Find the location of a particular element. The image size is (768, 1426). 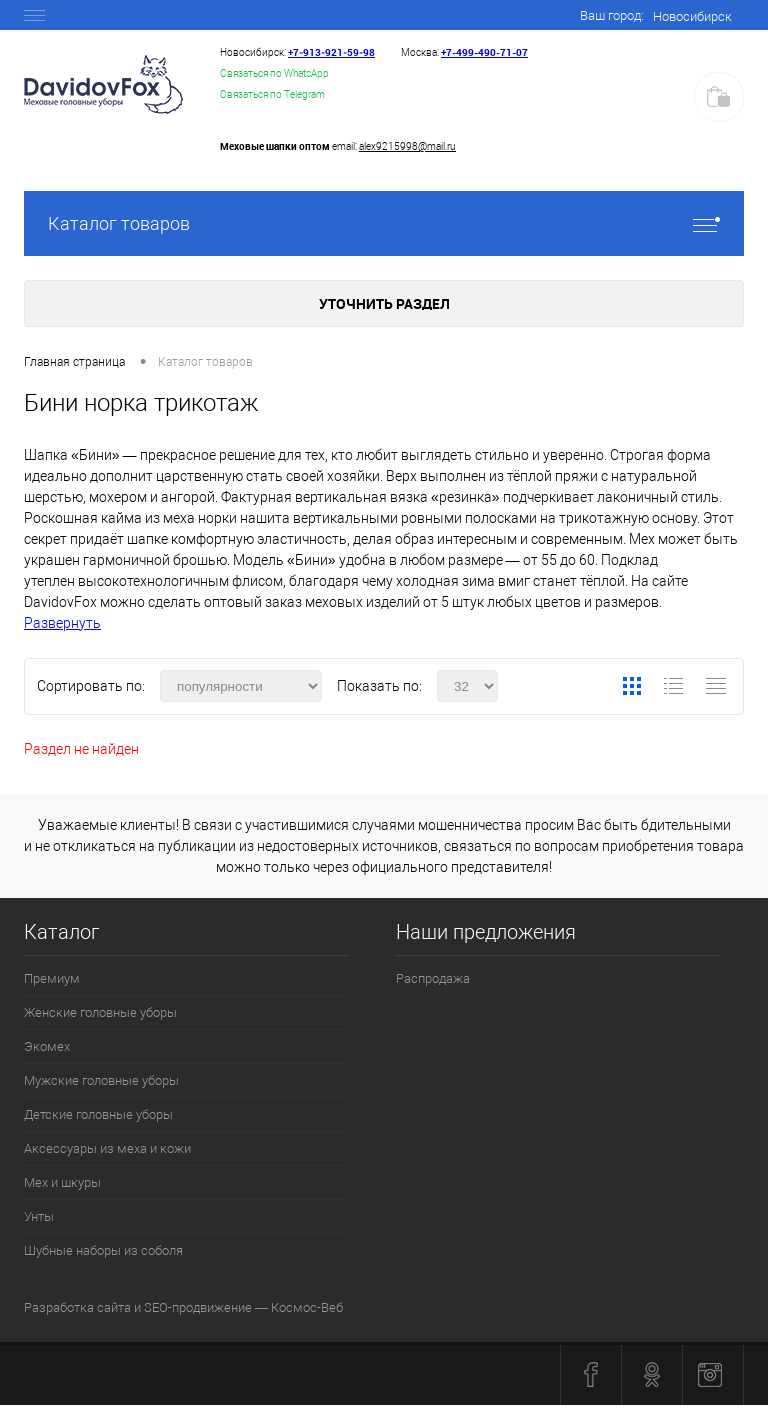

Унты is located at coordinates (39, 1216).